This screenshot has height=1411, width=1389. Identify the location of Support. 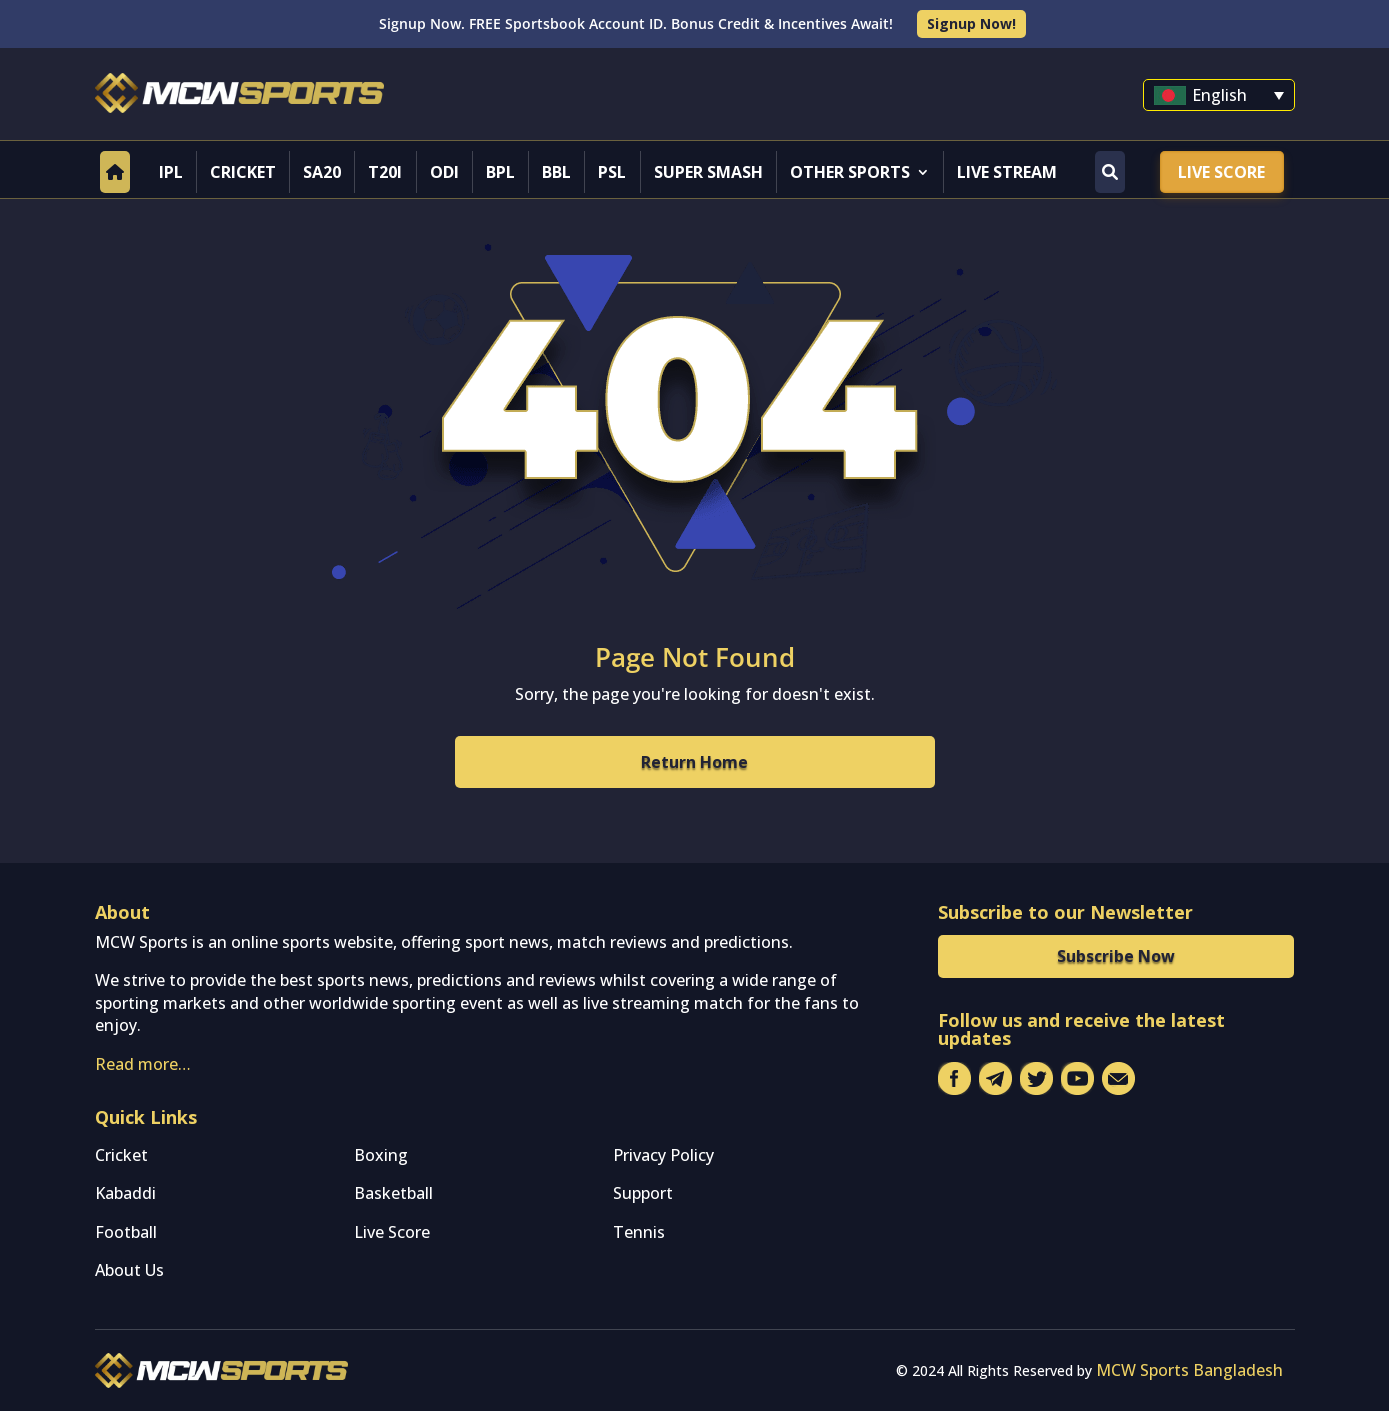
(643, 1193).